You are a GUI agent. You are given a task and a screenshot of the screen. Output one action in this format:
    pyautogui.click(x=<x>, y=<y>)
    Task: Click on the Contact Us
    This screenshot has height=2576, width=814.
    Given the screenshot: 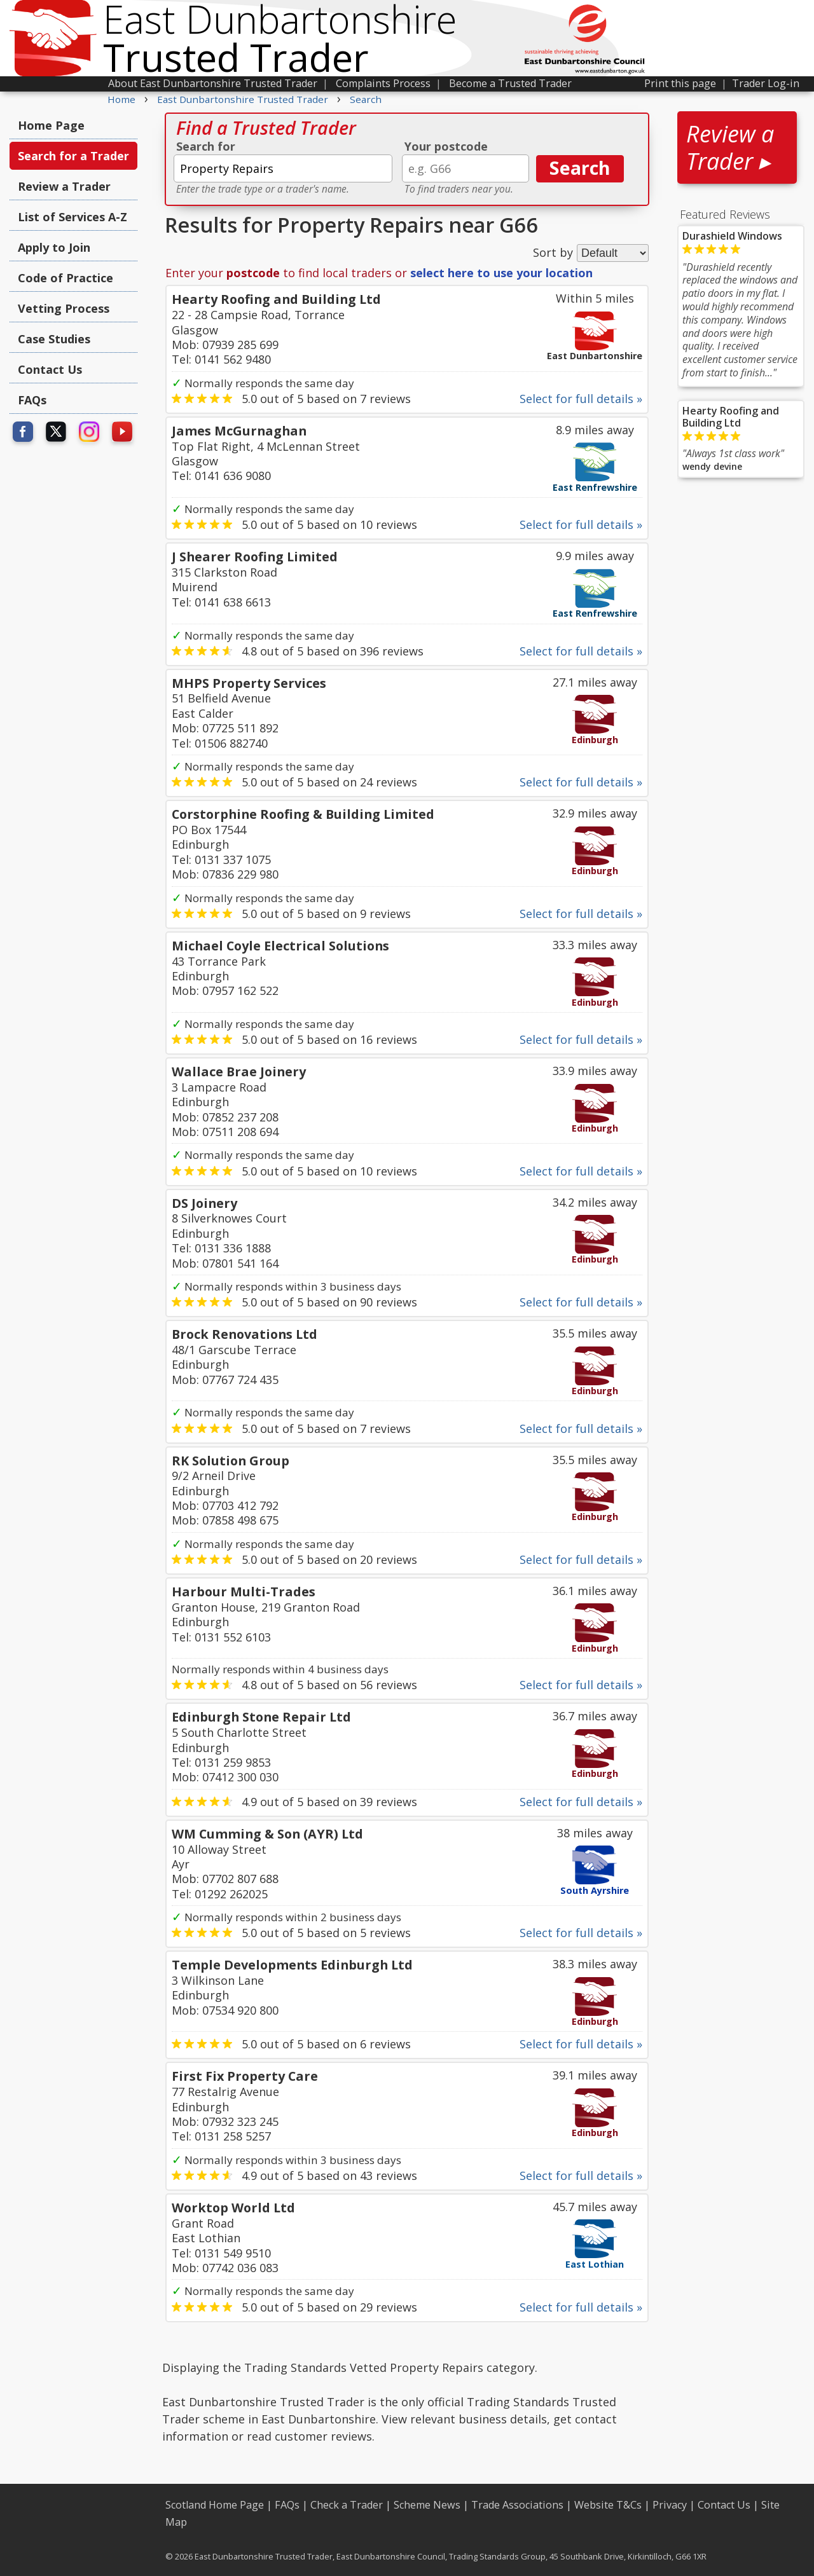 What is the action you would take?
    pyautogui.click(x=50, y=369)
    